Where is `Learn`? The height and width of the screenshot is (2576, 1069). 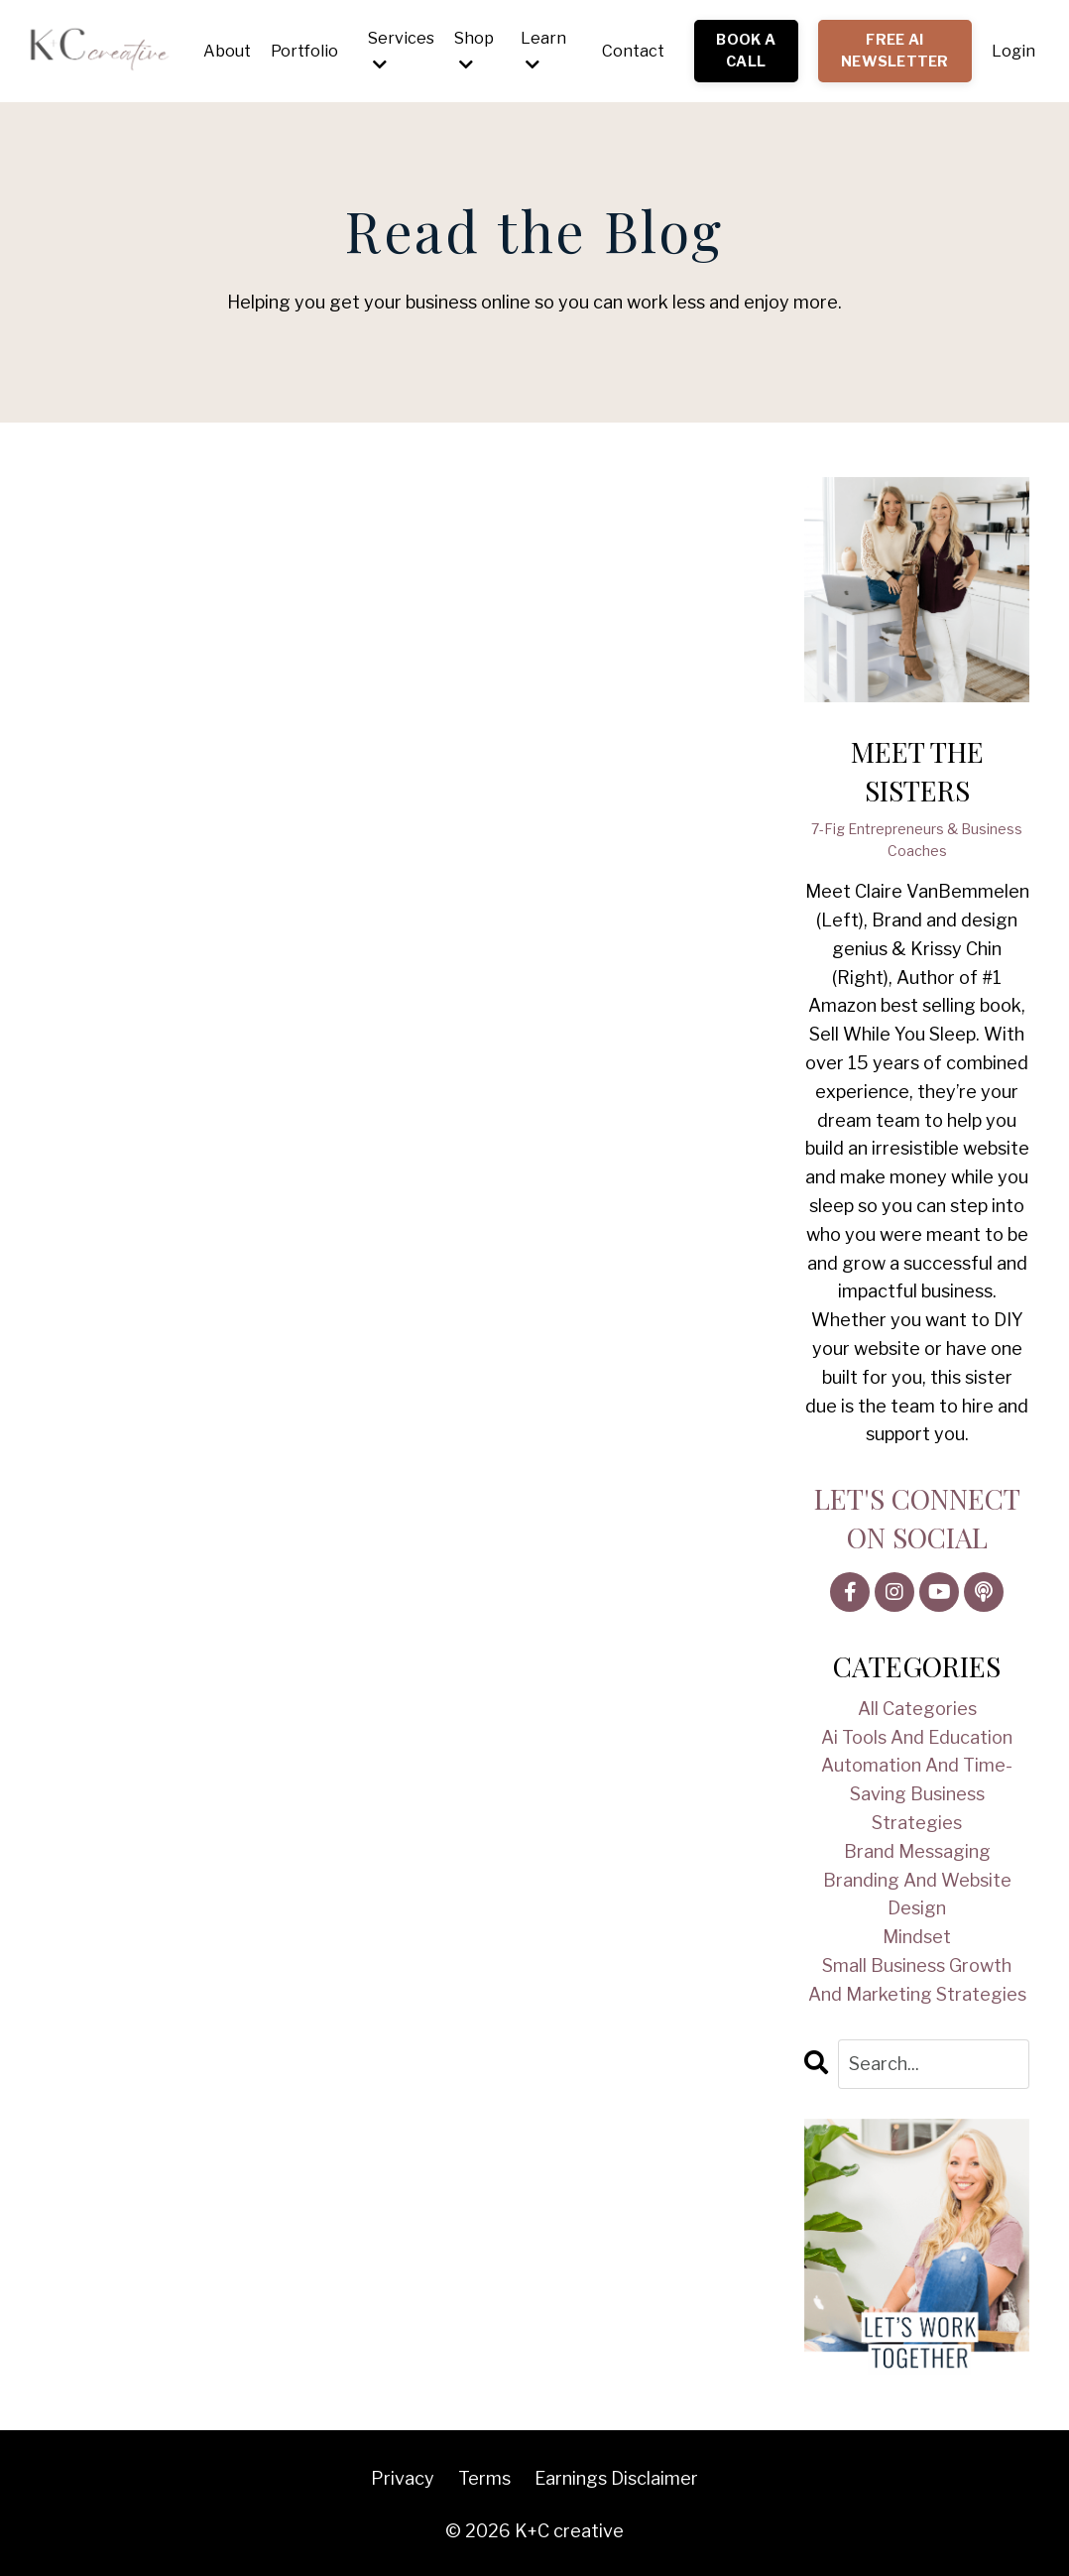
Learn is located at coordinates (543, 50).